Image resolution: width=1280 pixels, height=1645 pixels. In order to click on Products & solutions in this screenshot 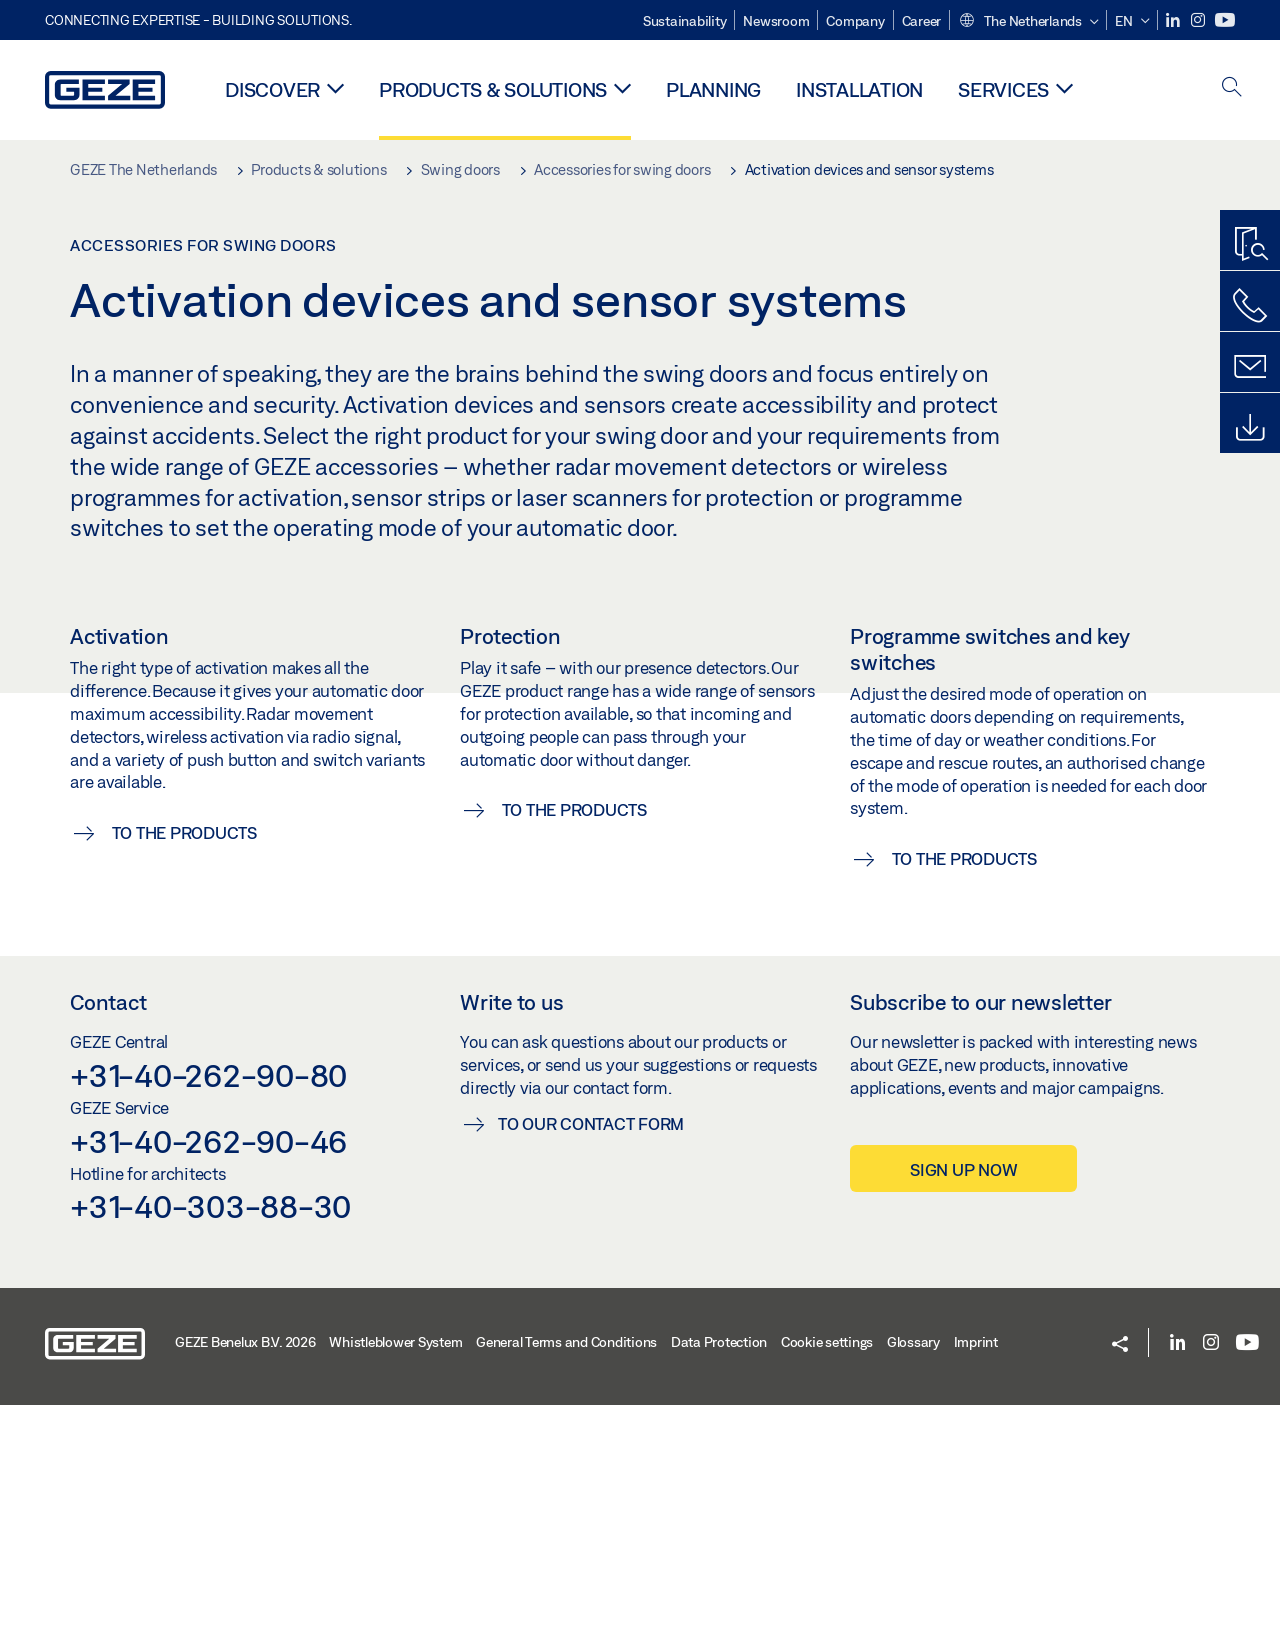, I will do `click(493, 89)`.